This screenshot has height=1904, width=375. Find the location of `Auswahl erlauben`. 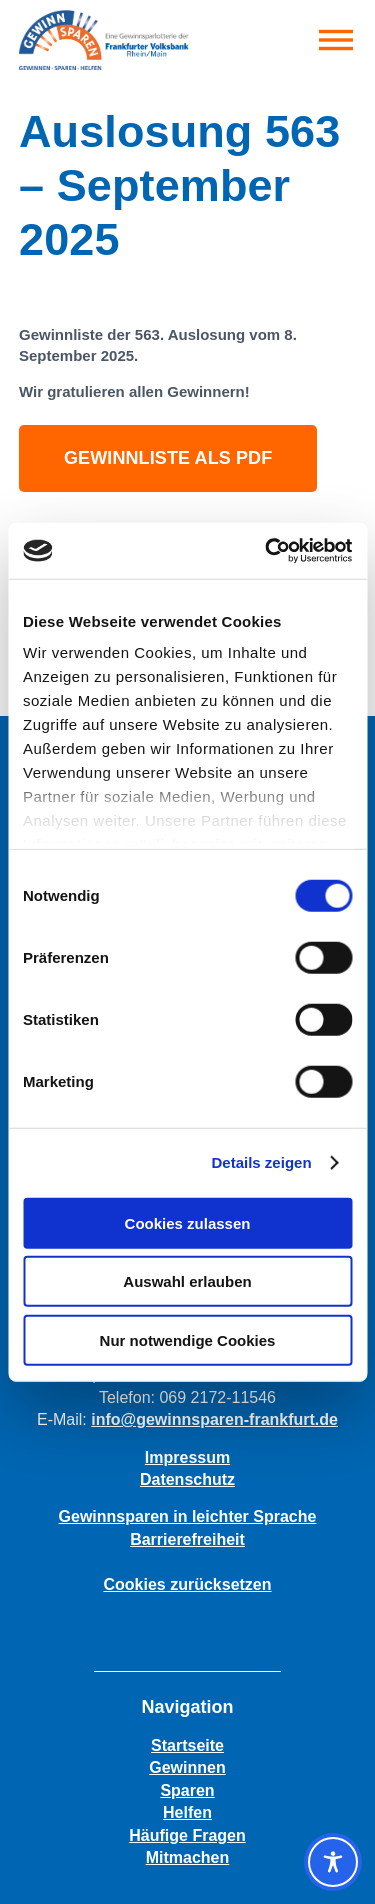

Auswahl erlauben is located at coordinates (187, 1281).